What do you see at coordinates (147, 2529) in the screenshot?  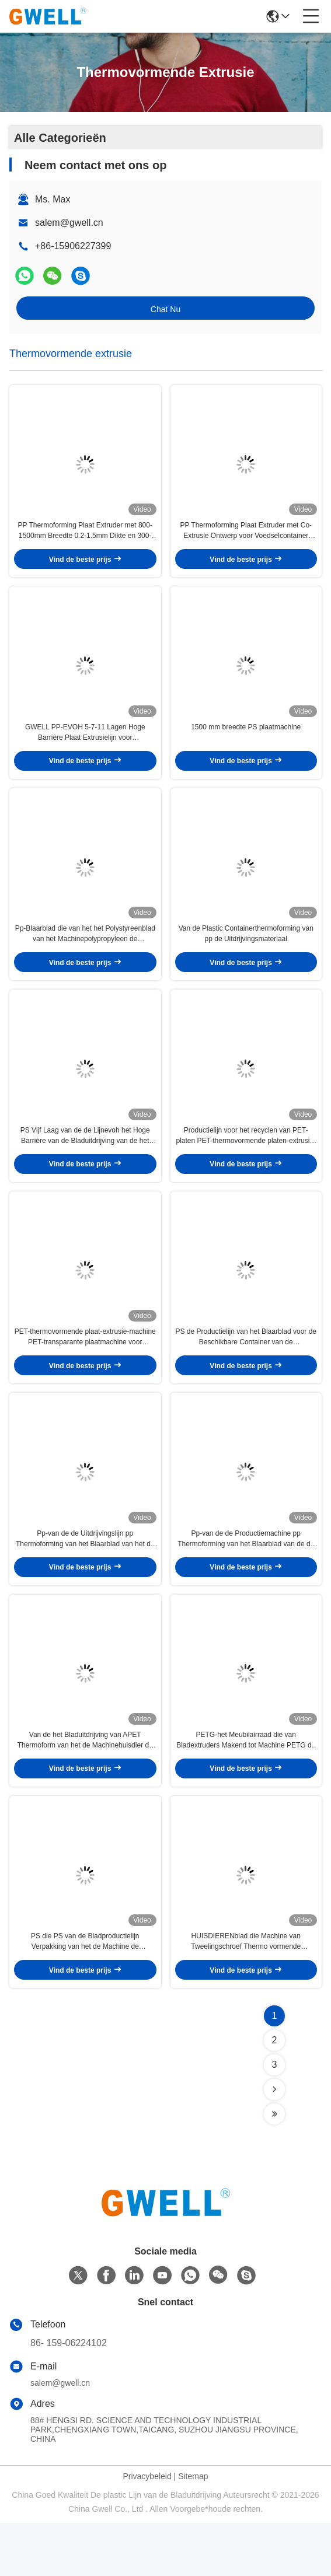 I see `Privacybeleid` at bounding box center [147, 2529].